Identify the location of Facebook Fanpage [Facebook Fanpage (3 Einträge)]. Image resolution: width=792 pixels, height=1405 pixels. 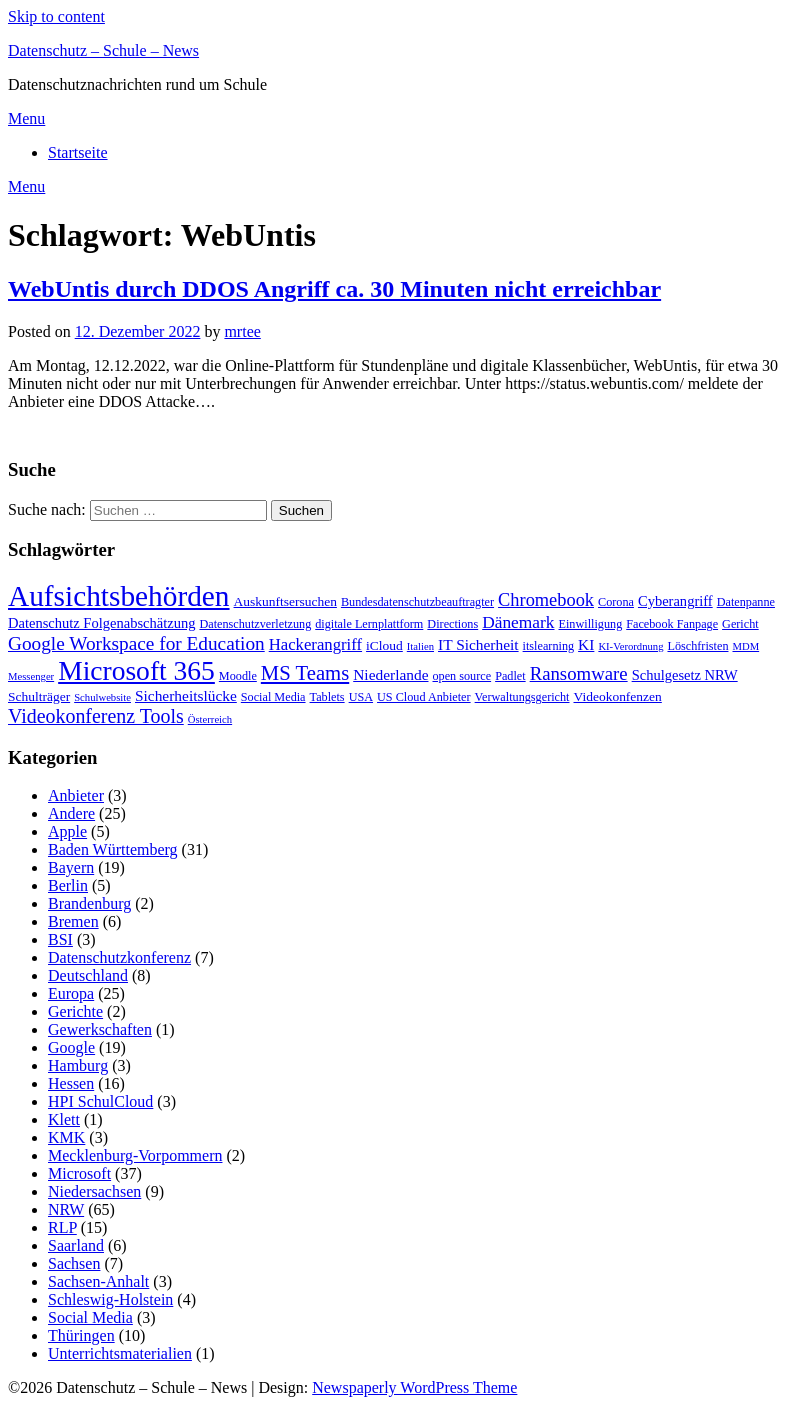
(672, 624).